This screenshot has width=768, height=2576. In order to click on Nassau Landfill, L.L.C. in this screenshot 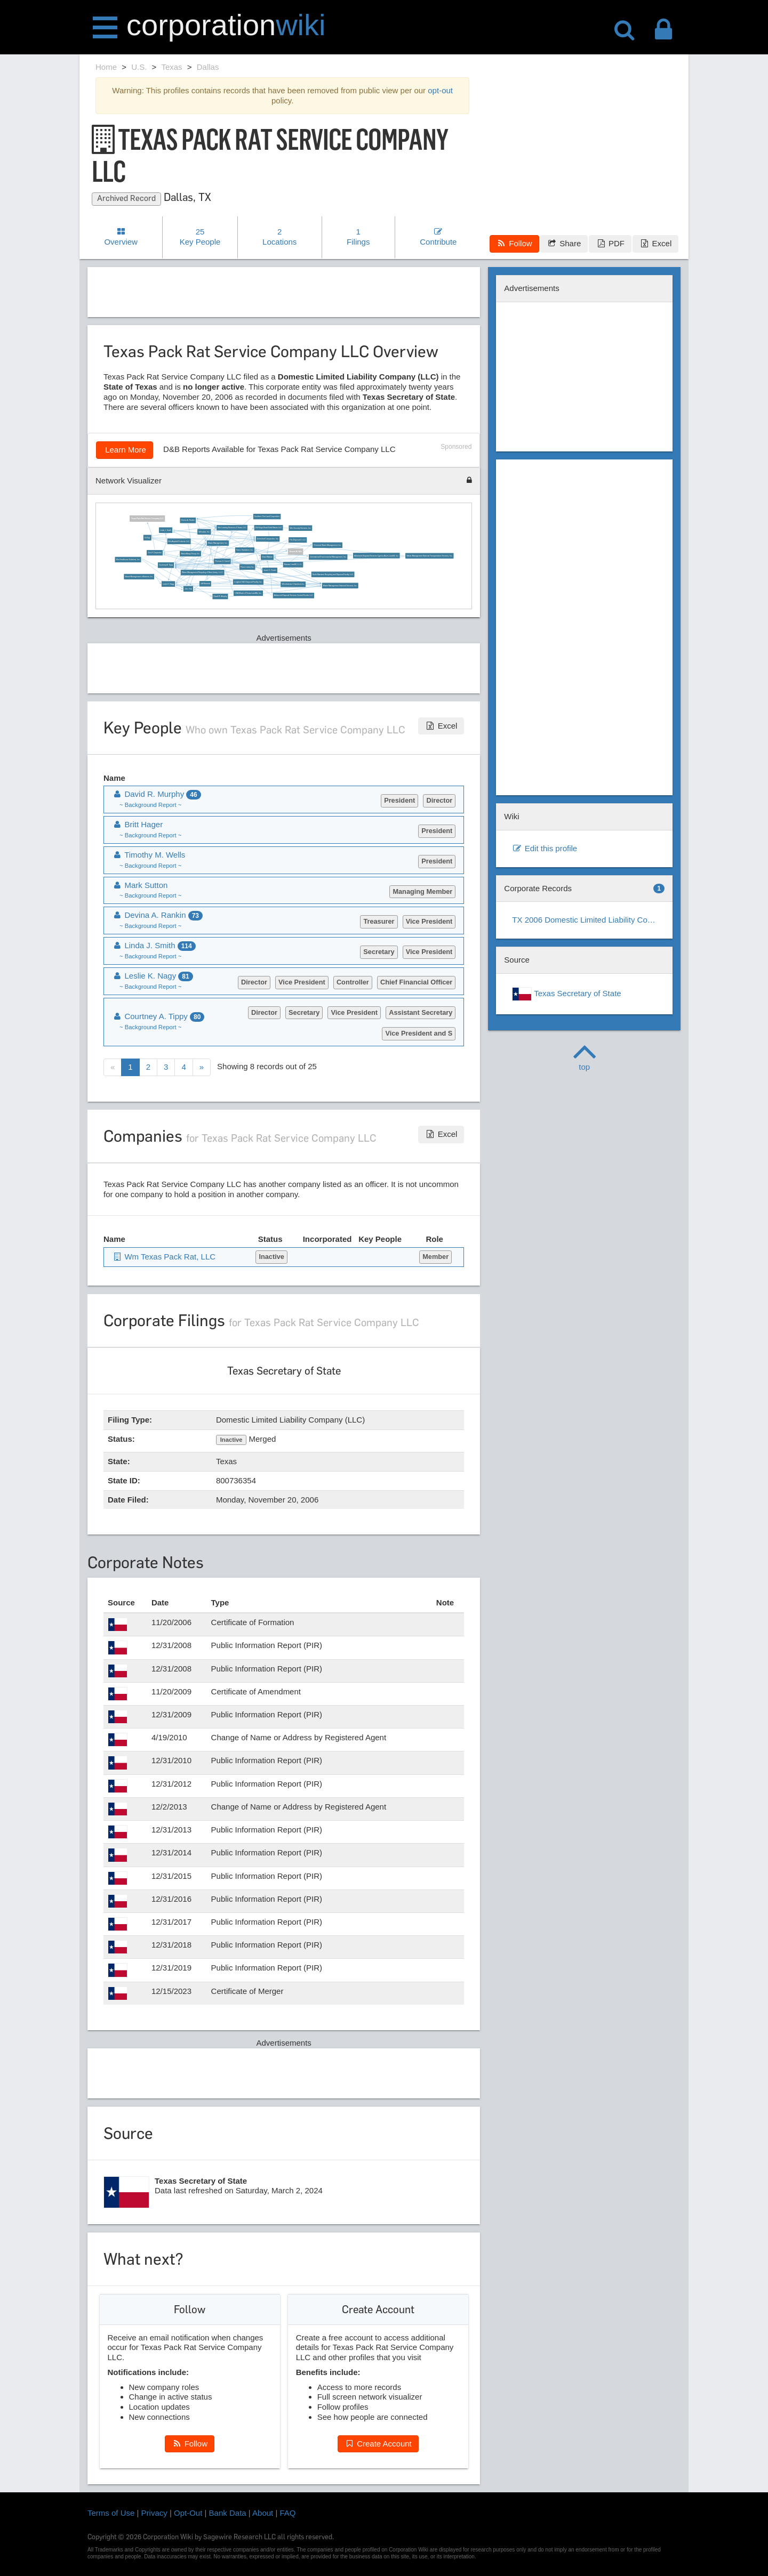, I will do `click(293, 564)`.